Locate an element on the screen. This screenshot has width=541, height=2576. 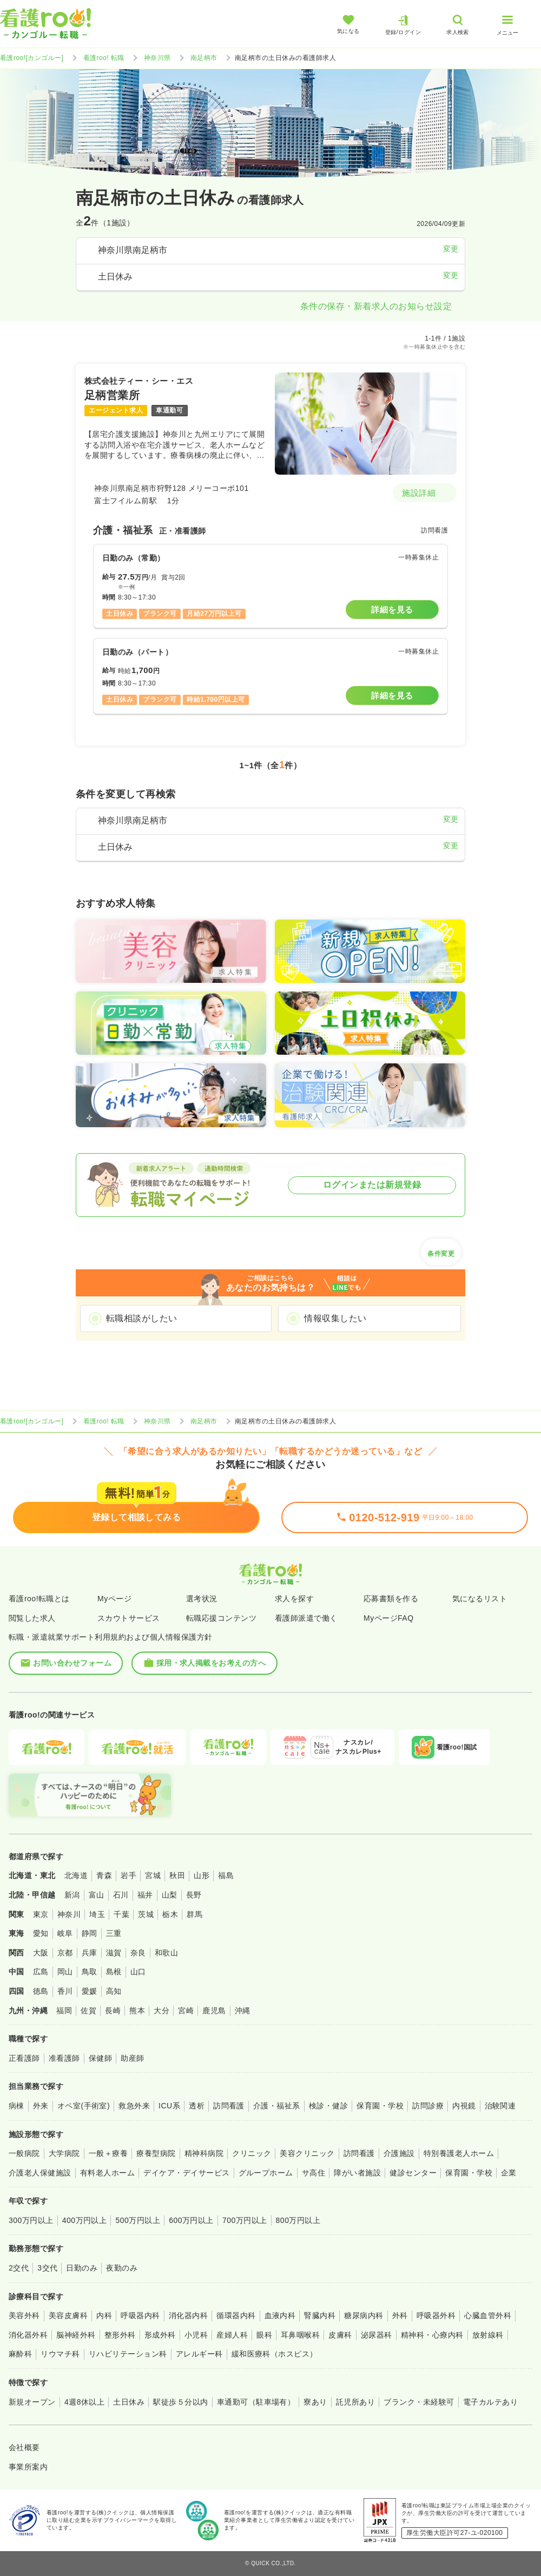
グループホーム is located at coordinates (266, 2172).